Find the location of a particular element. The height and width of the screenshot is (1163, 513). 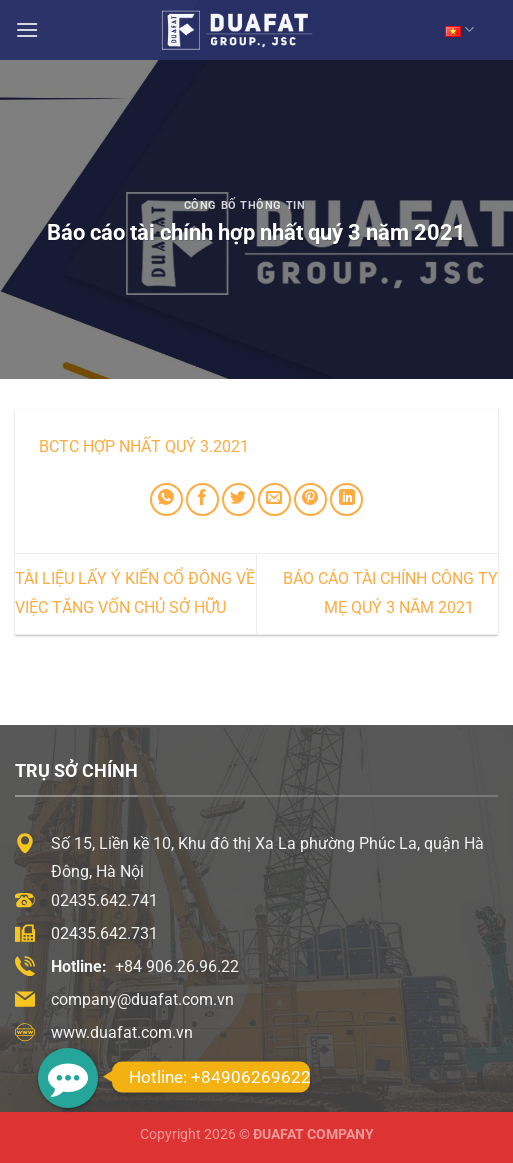

02435.642.741 is located at coordinates (104, 900).